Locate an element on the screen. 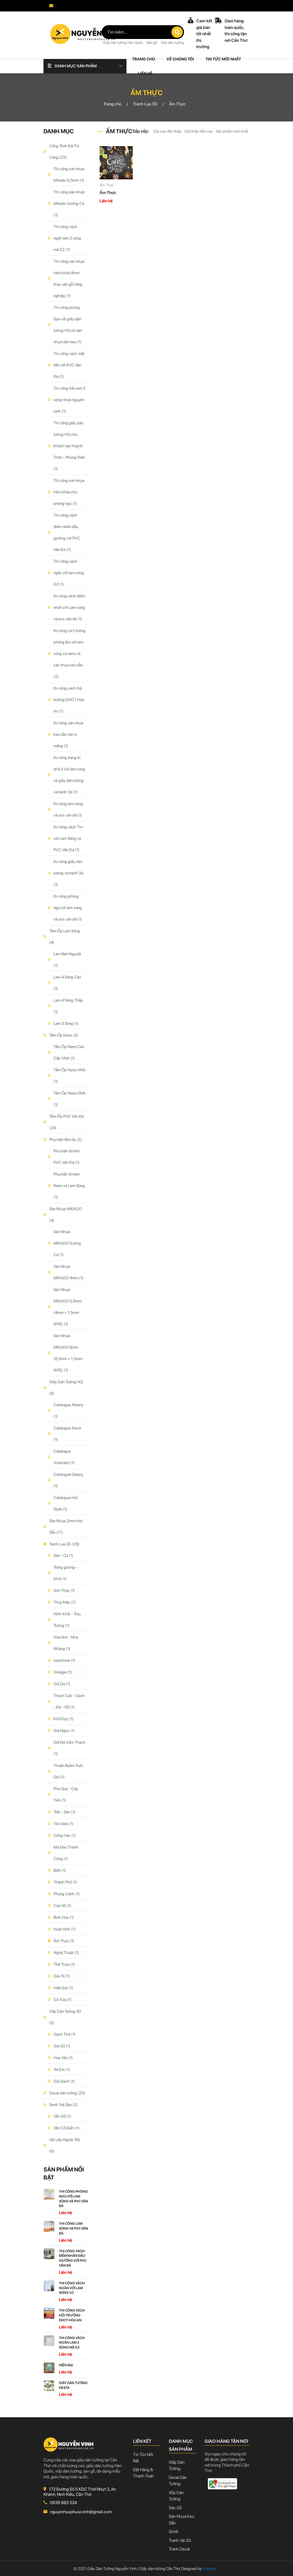 Image resolution: width=293 pixels, height=2576 pixels. Vintage is located at coordinates (63, 1672).